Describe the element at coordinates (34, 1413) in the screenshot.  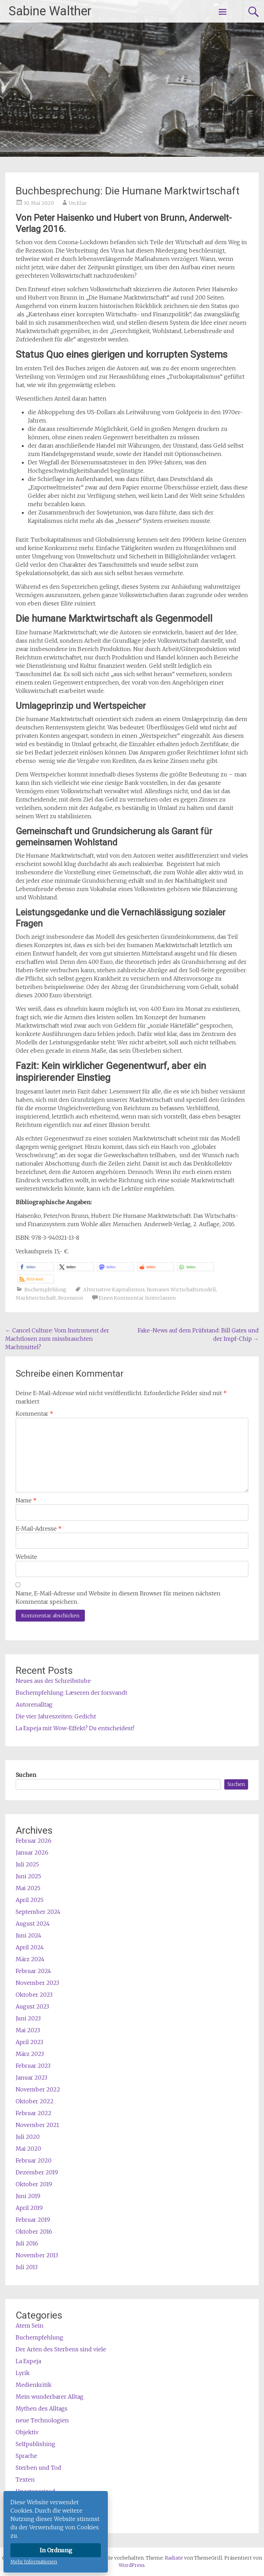
I see `Kommentar` at that location.